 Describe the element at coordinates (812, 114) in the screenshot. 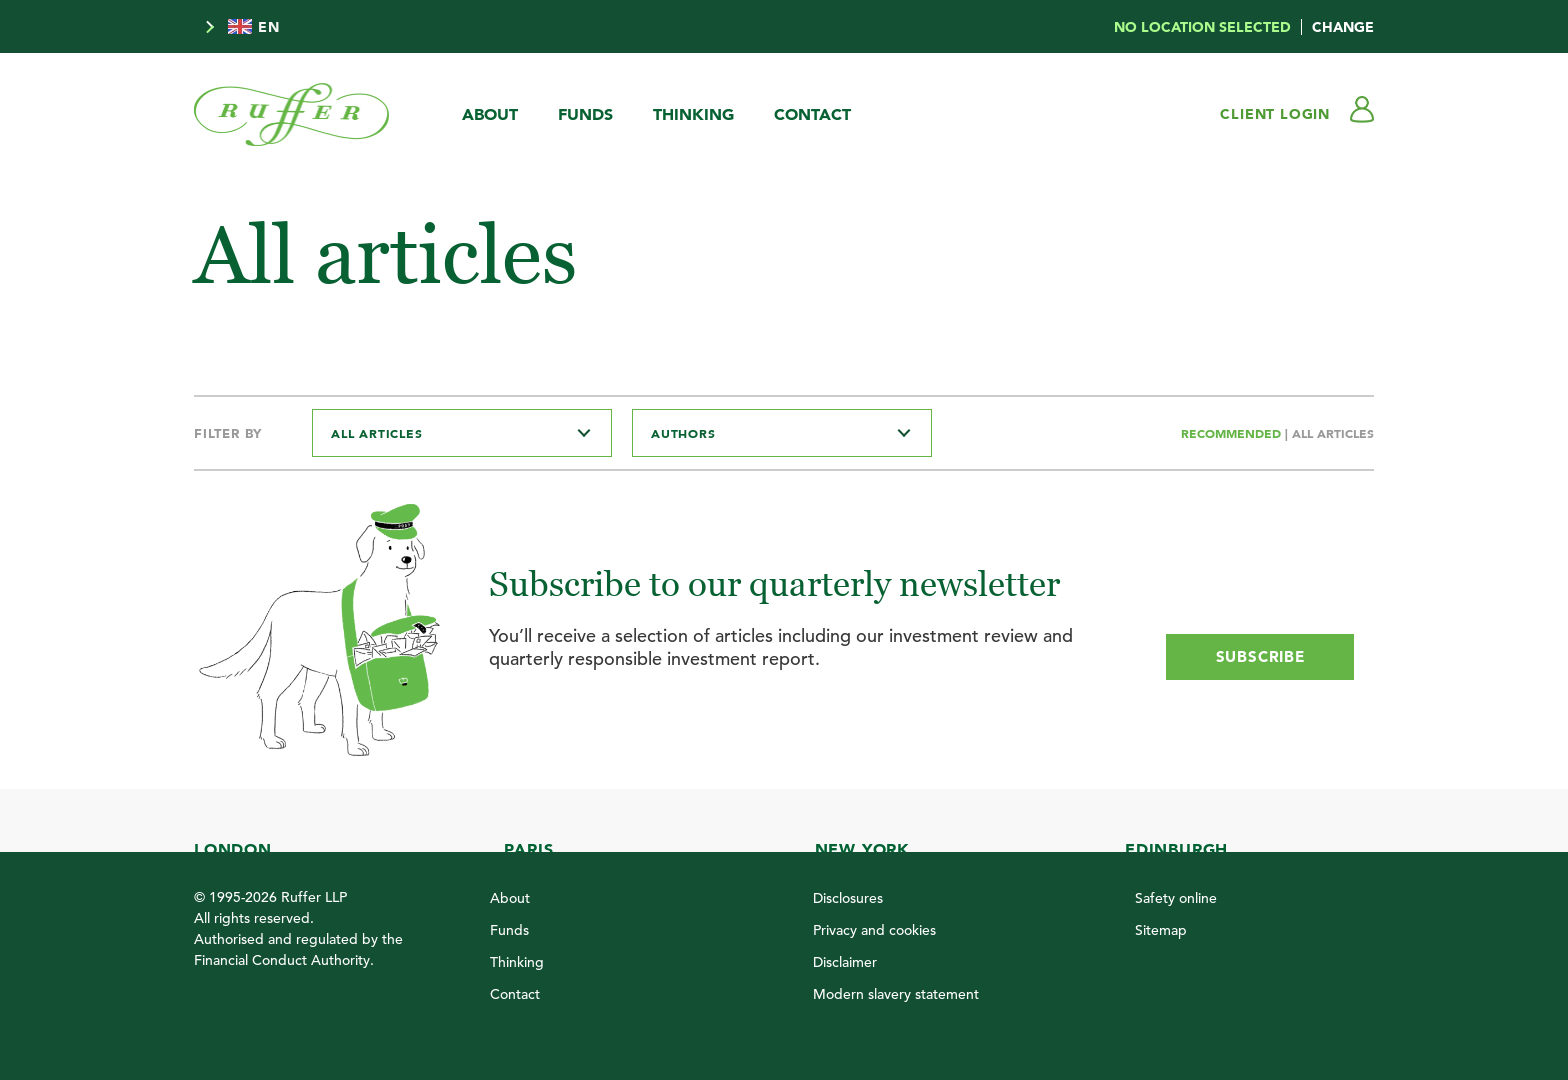

I see `Contact` at that location.